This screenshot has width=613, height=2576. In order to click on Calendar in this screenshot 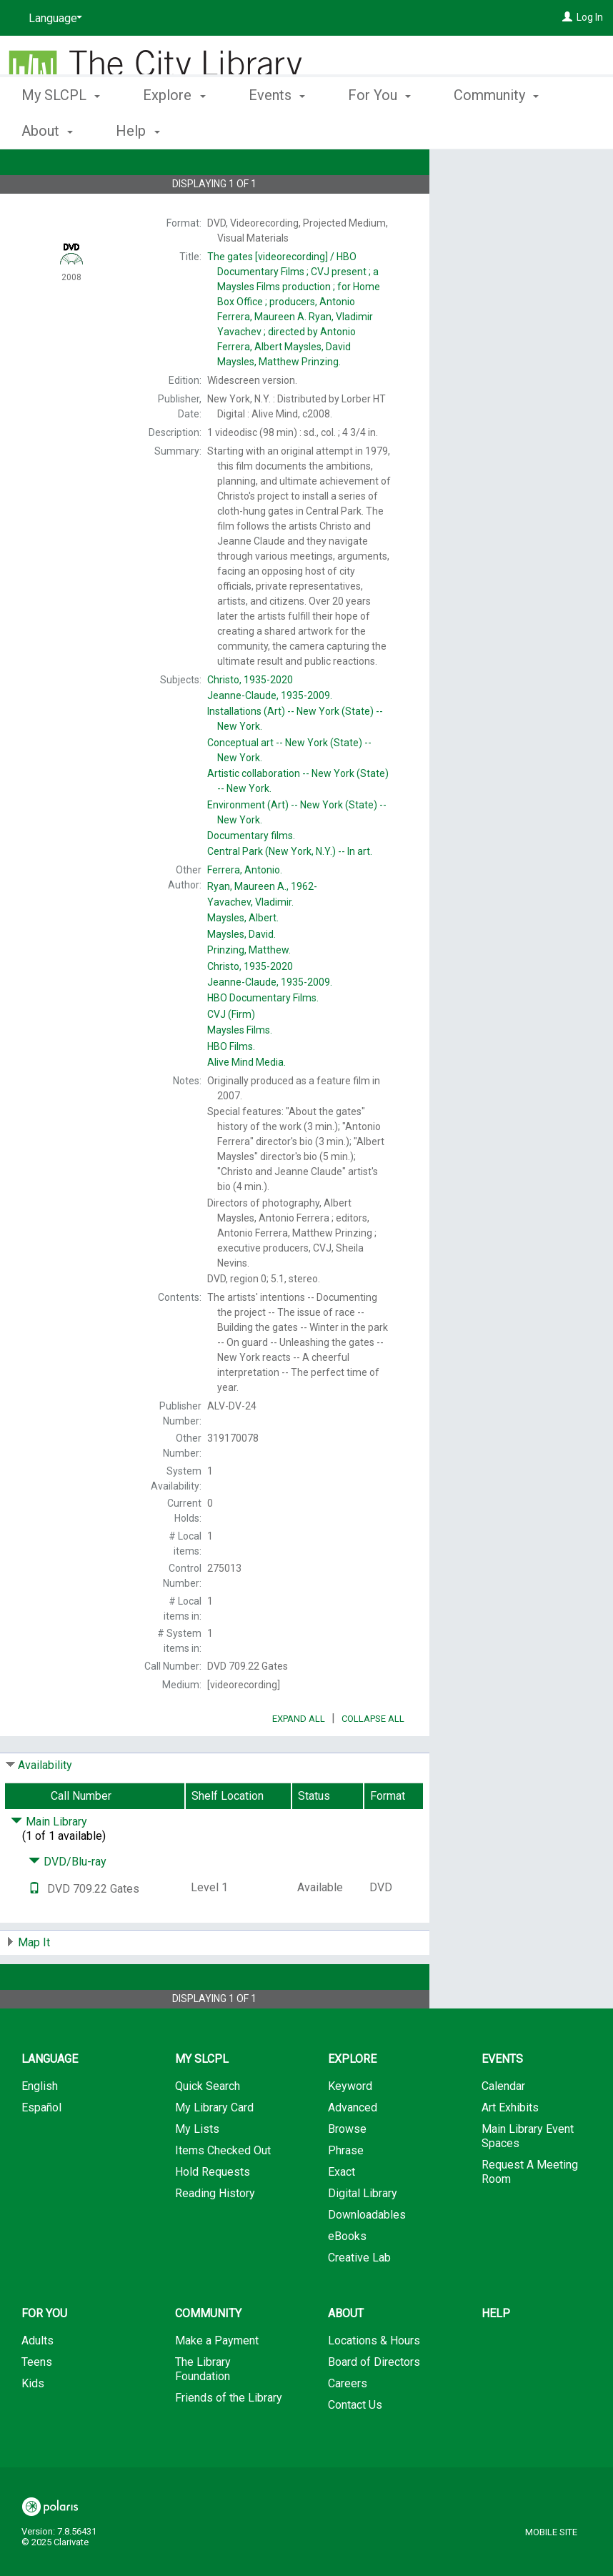, I will do `click(503, 2126)`.